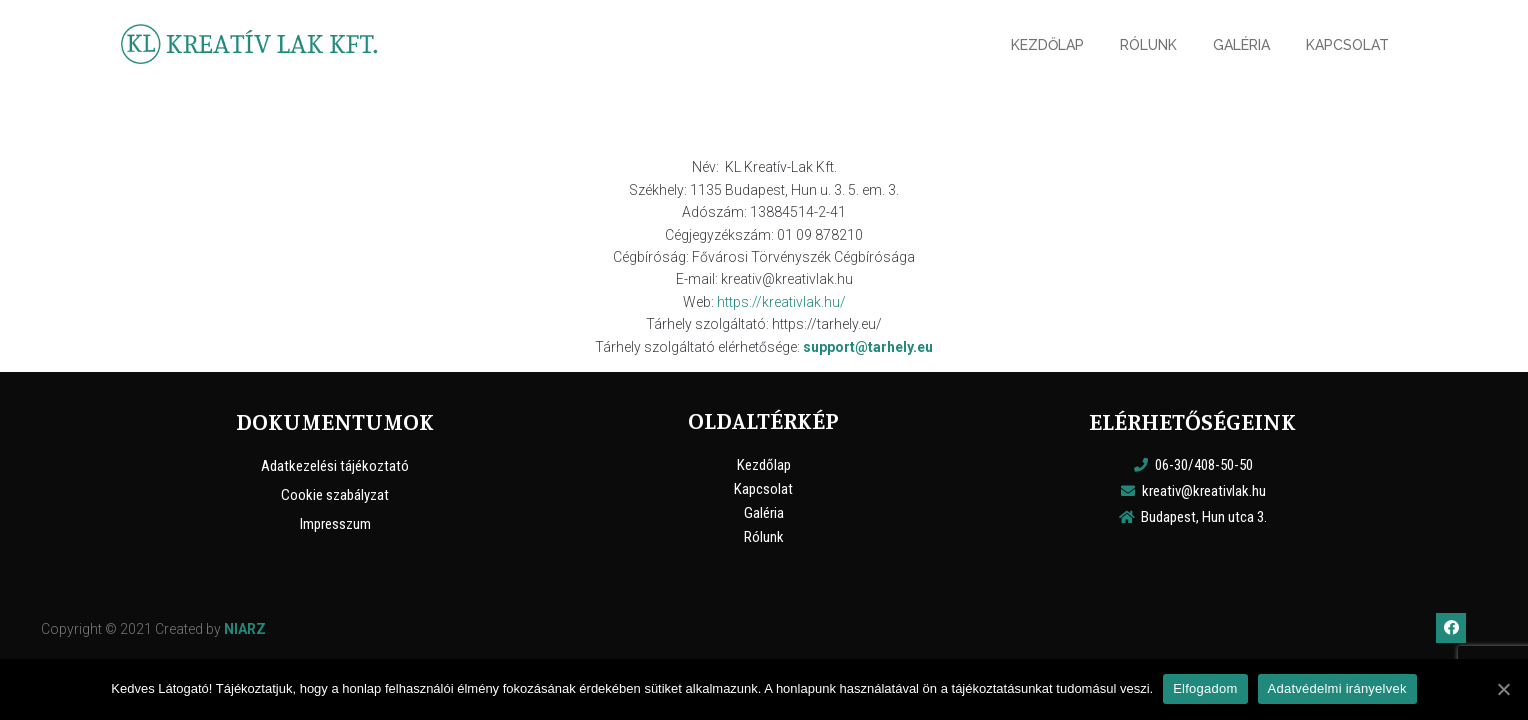 This screenshot has height=720, width=1528. I want to click on support@tarhely.eu, so click(868, 347).